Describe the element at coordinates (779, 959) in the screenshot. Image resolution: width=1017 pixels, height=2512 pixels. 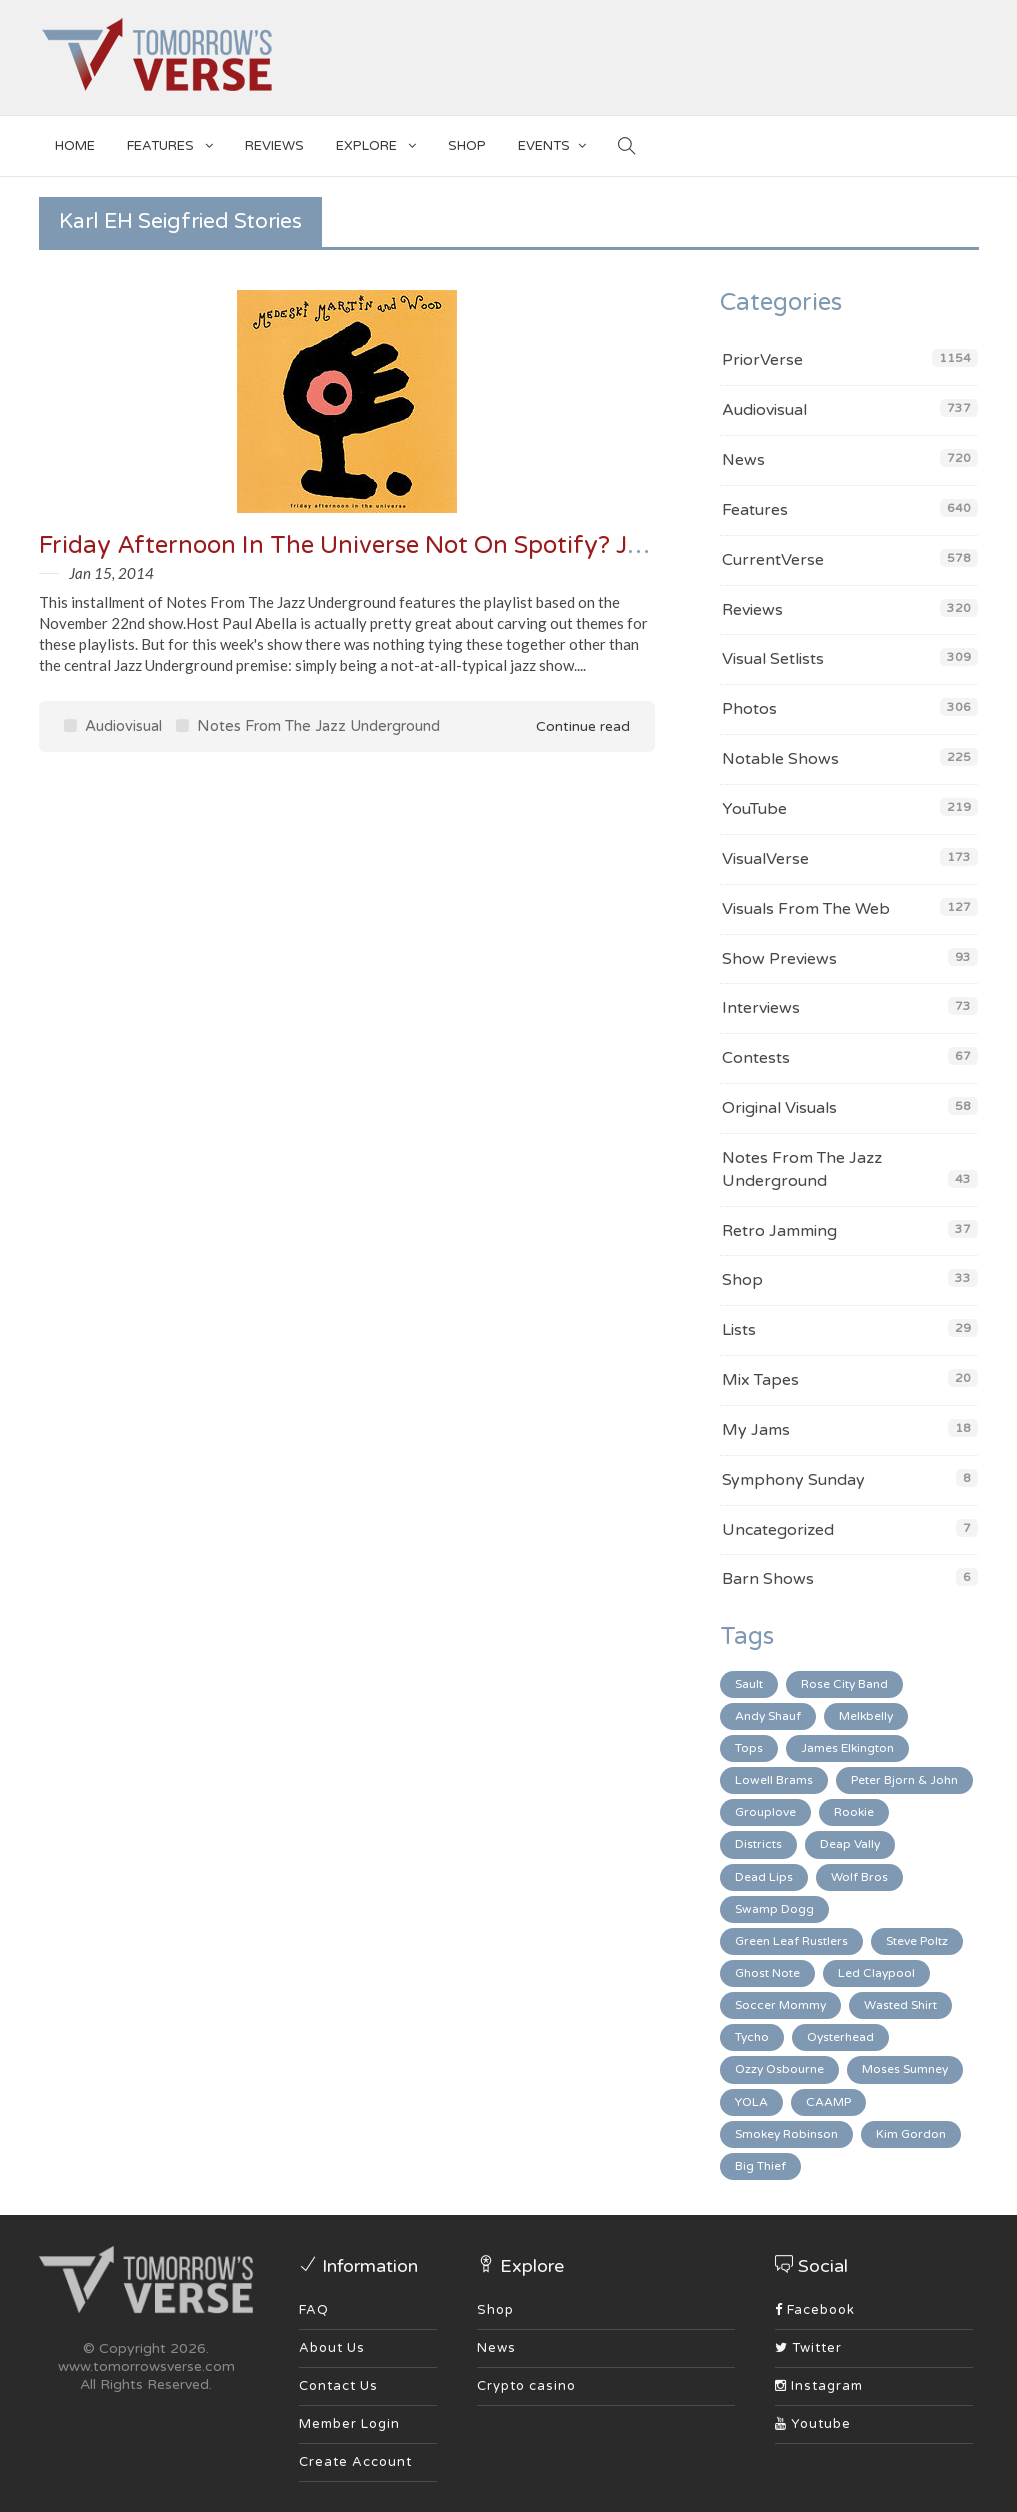
I see `Show Previews` at that location.